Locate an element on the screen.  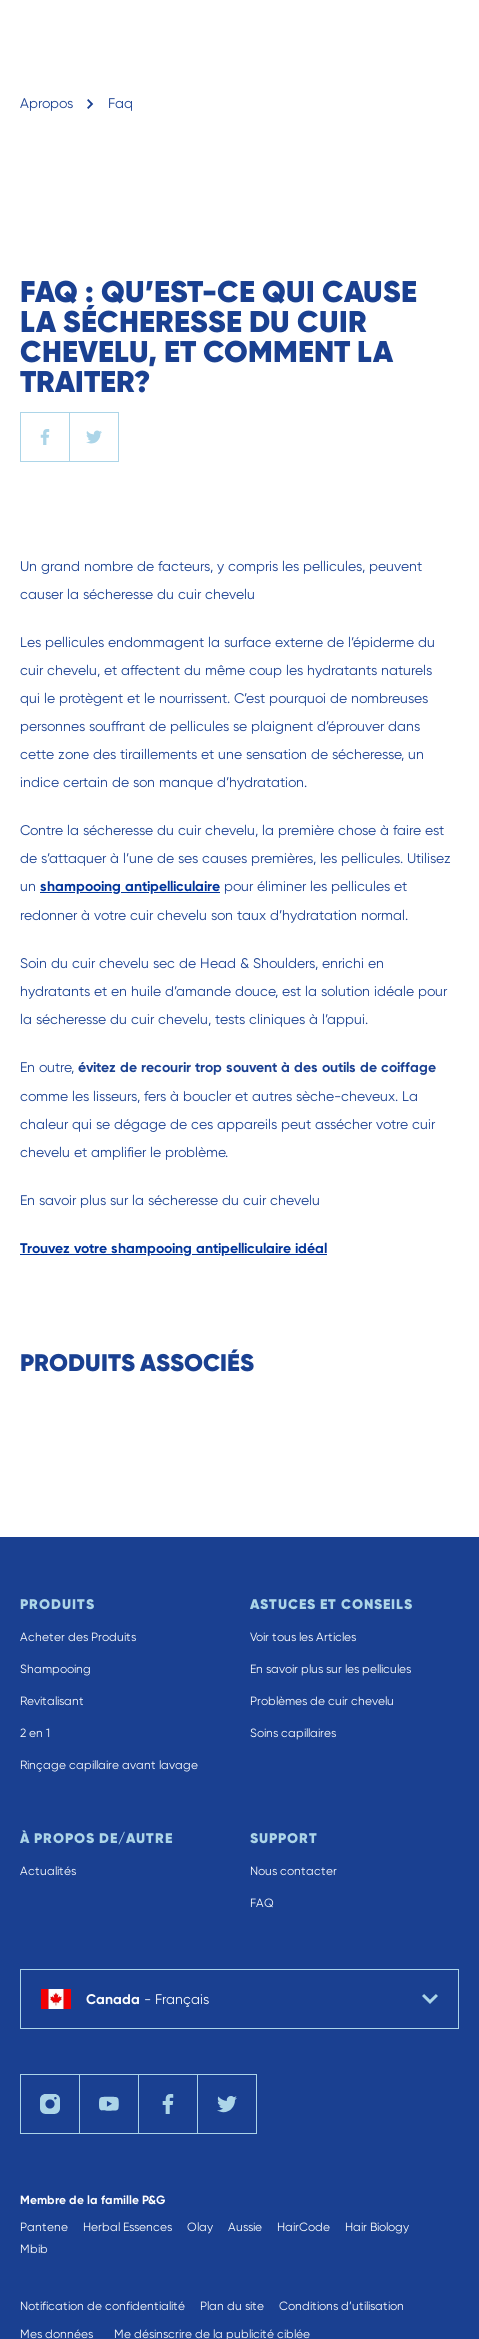
Hair Biology is located at coordinates (377, 2227).